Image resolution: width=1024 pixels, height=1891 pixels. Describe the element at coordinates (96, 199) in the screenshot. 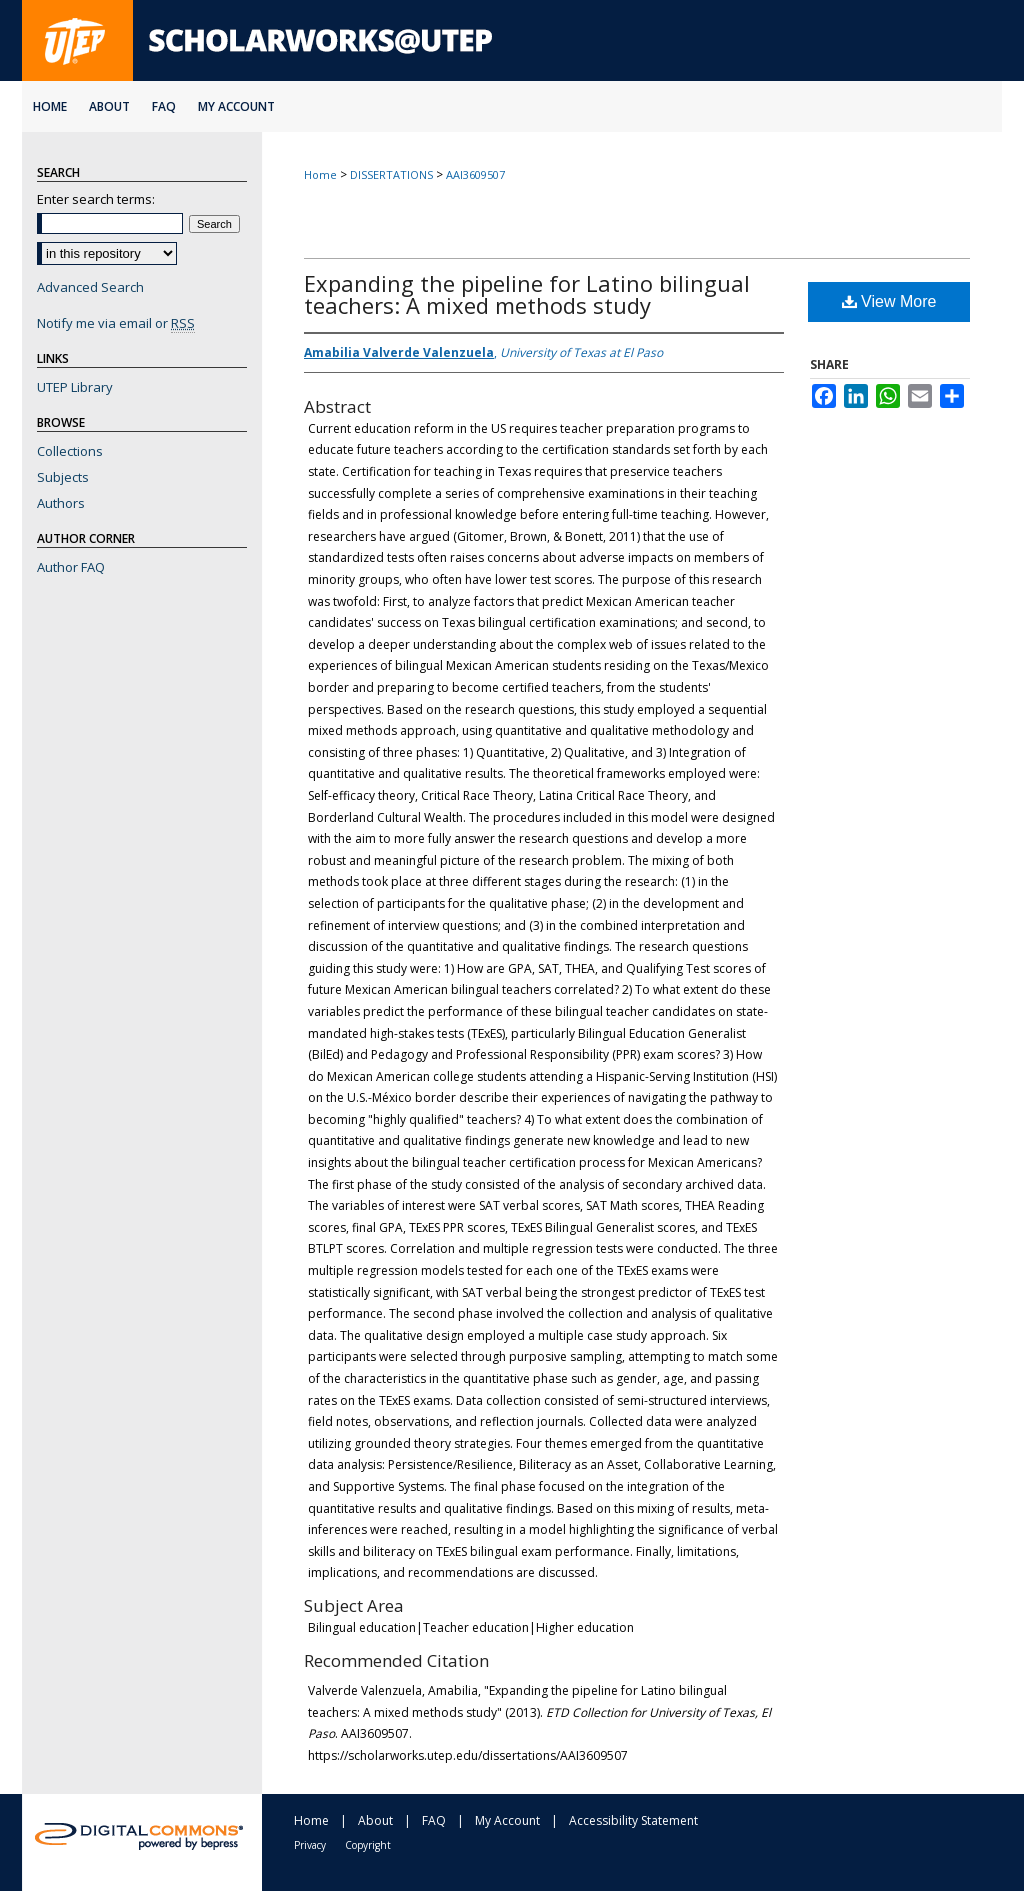

I see `Enter search terms:` at that location.